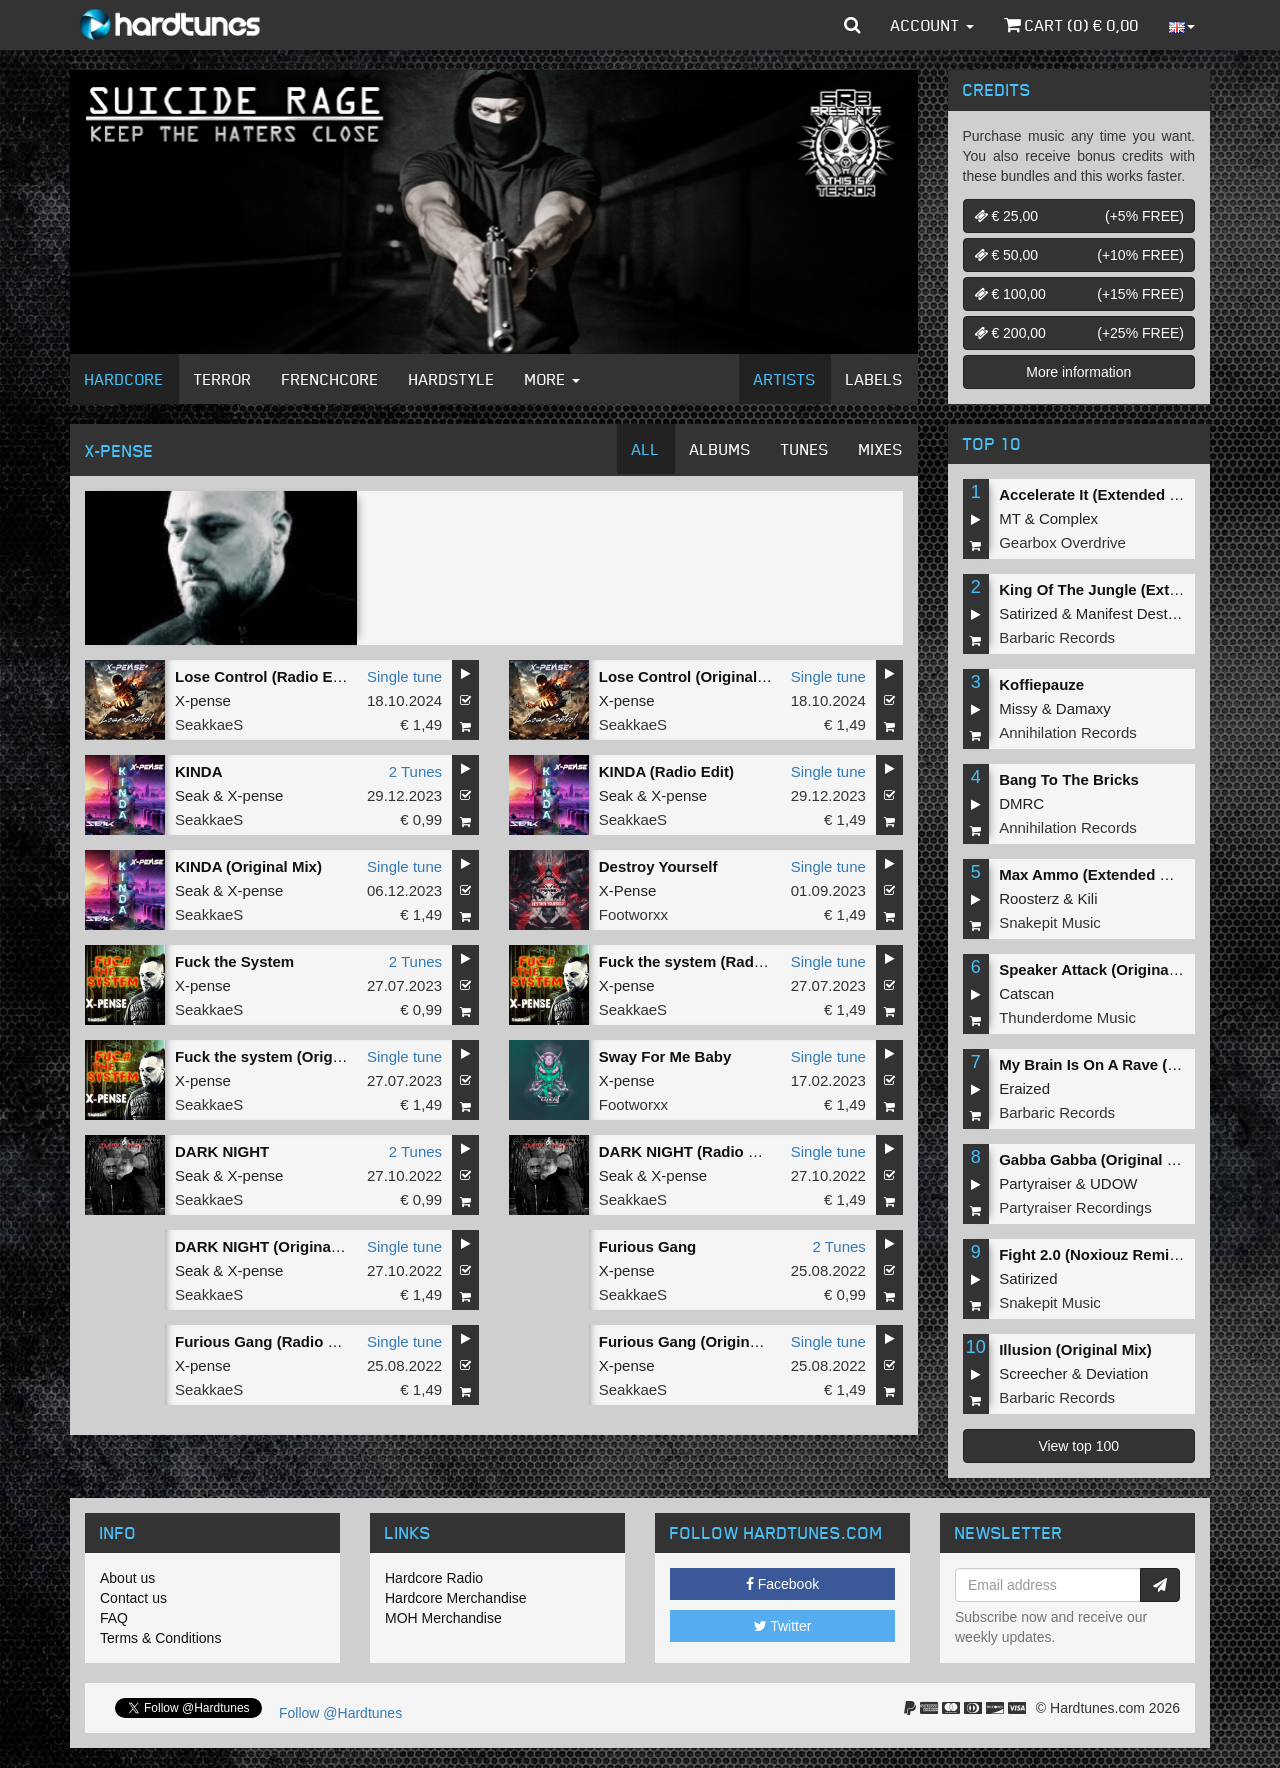 This screenshot has width=1280, height=1768. I want to click on Contact us, so click(133, 1598).